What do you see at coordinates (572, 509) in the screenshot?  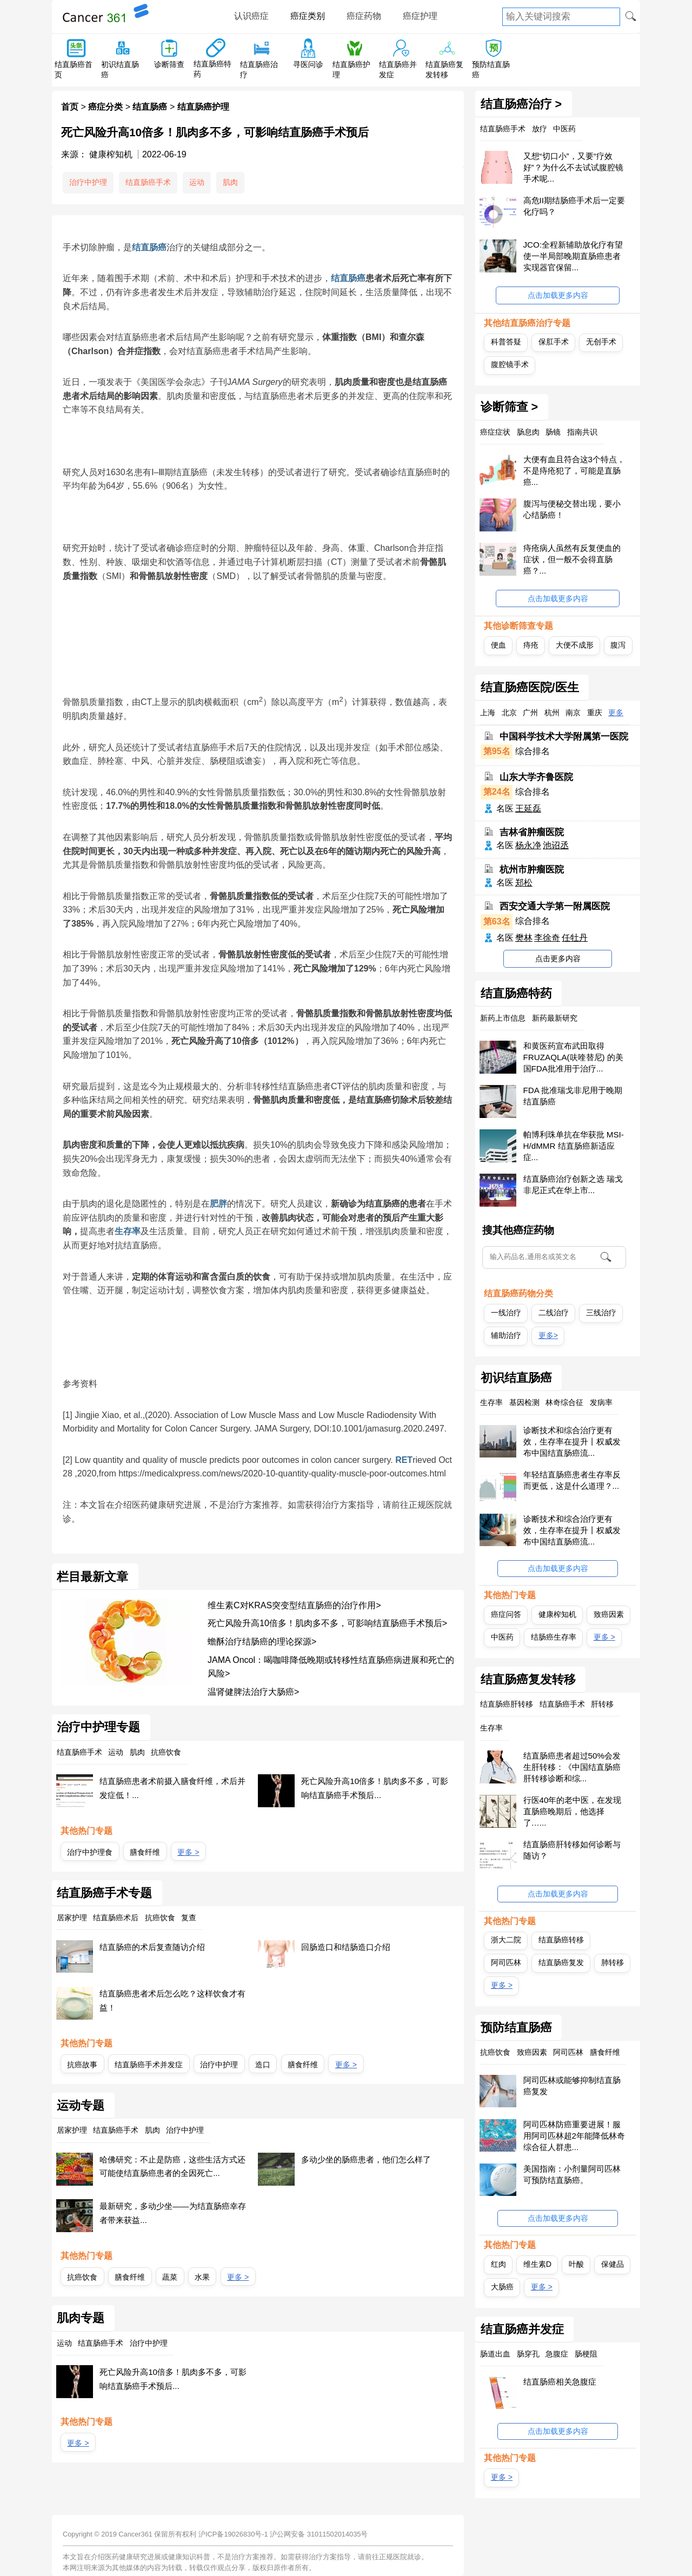 I see `腹泻与便秘交替出现，要小心结肠癌！` at bounding box center [572, 509].